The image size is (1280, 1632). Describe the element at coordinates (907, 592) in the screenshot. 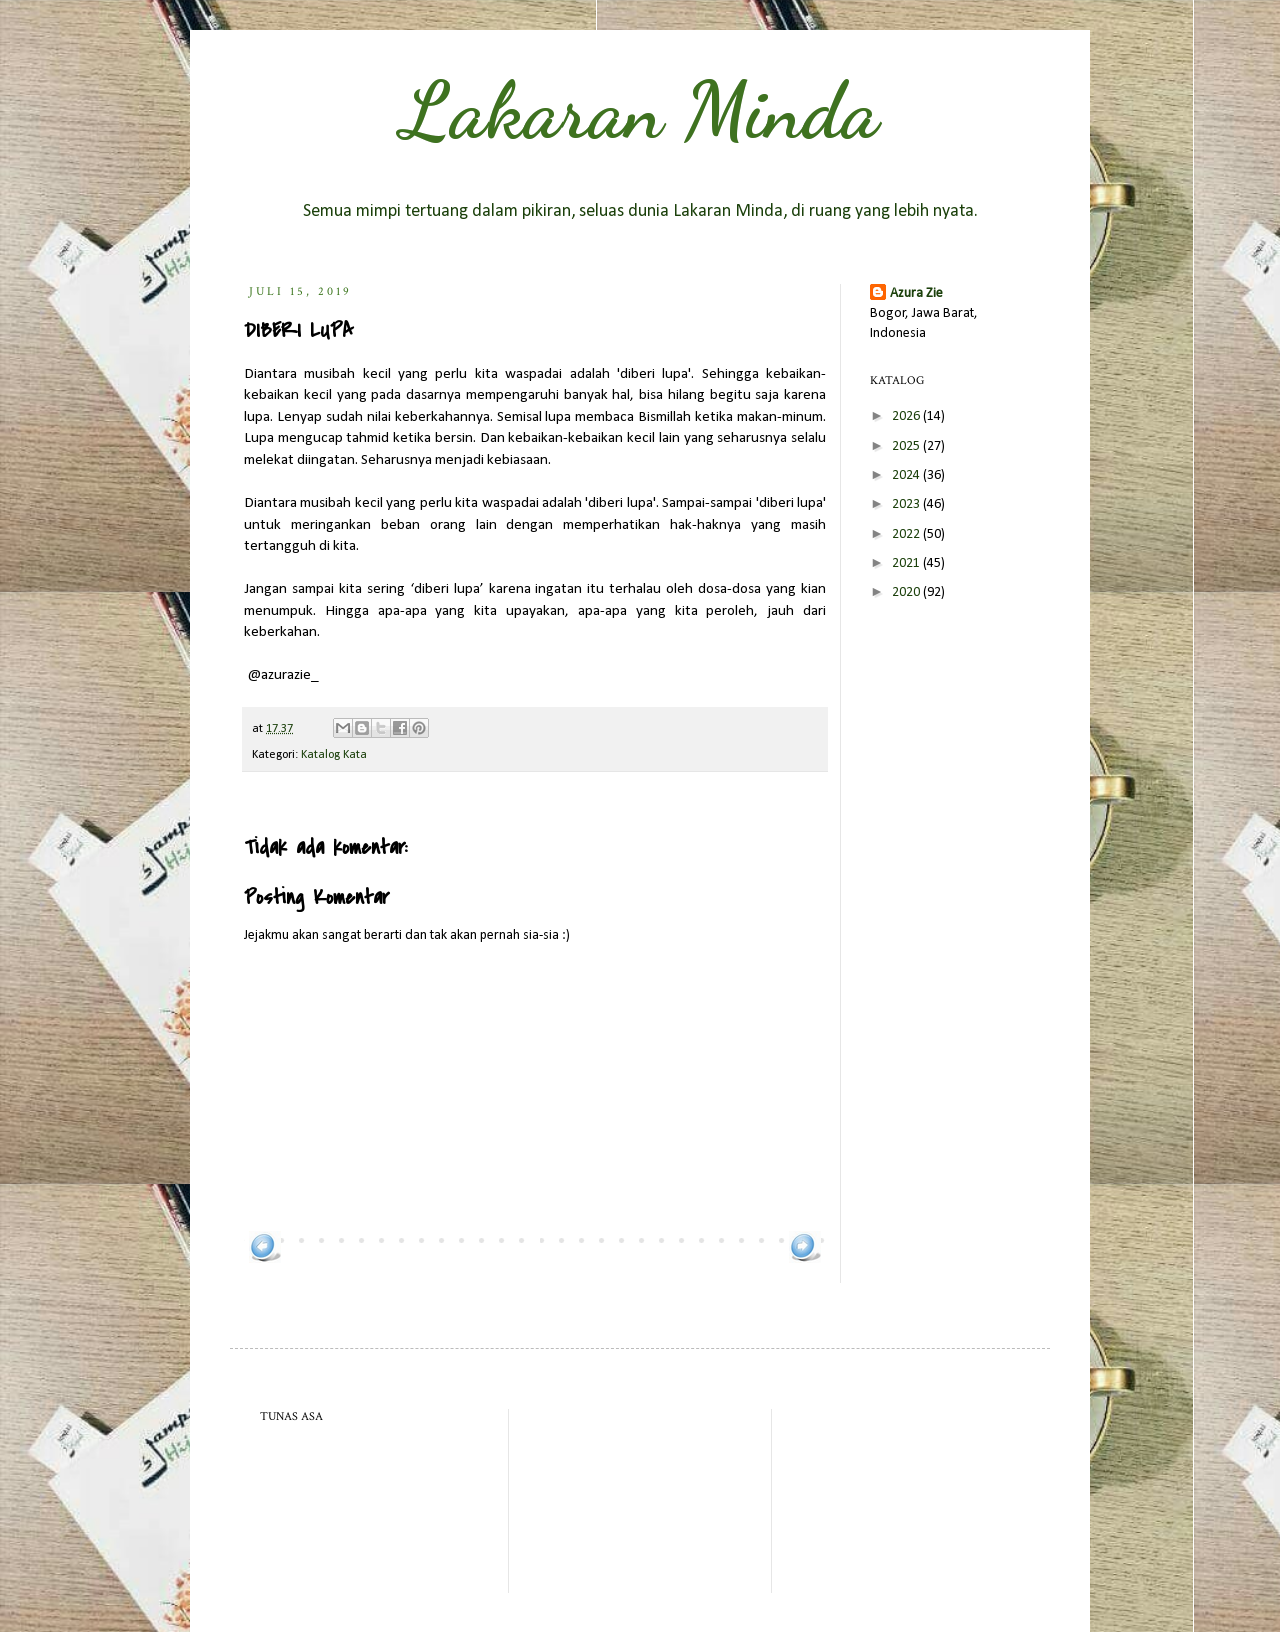

I see `2020` at that location.